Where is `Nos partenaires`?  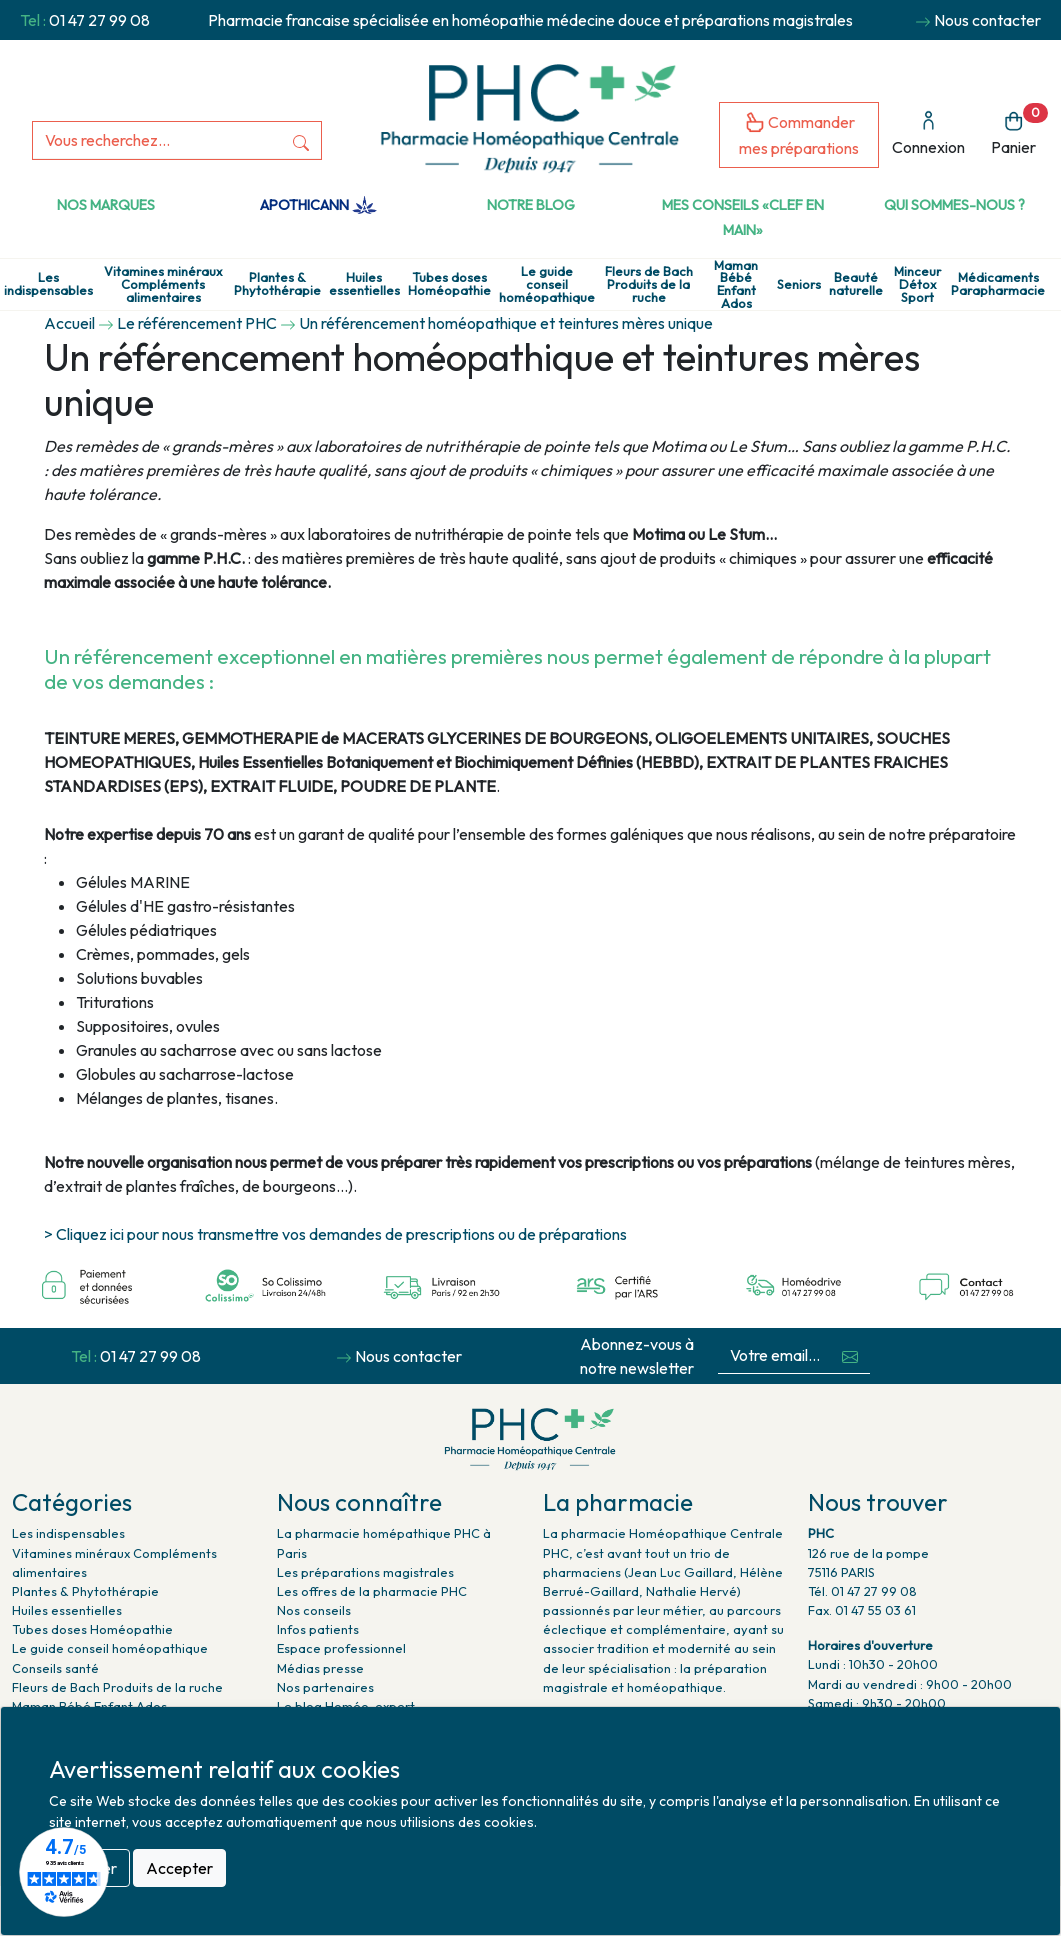 Nos partenaires is located at coordinates (325, 1687).